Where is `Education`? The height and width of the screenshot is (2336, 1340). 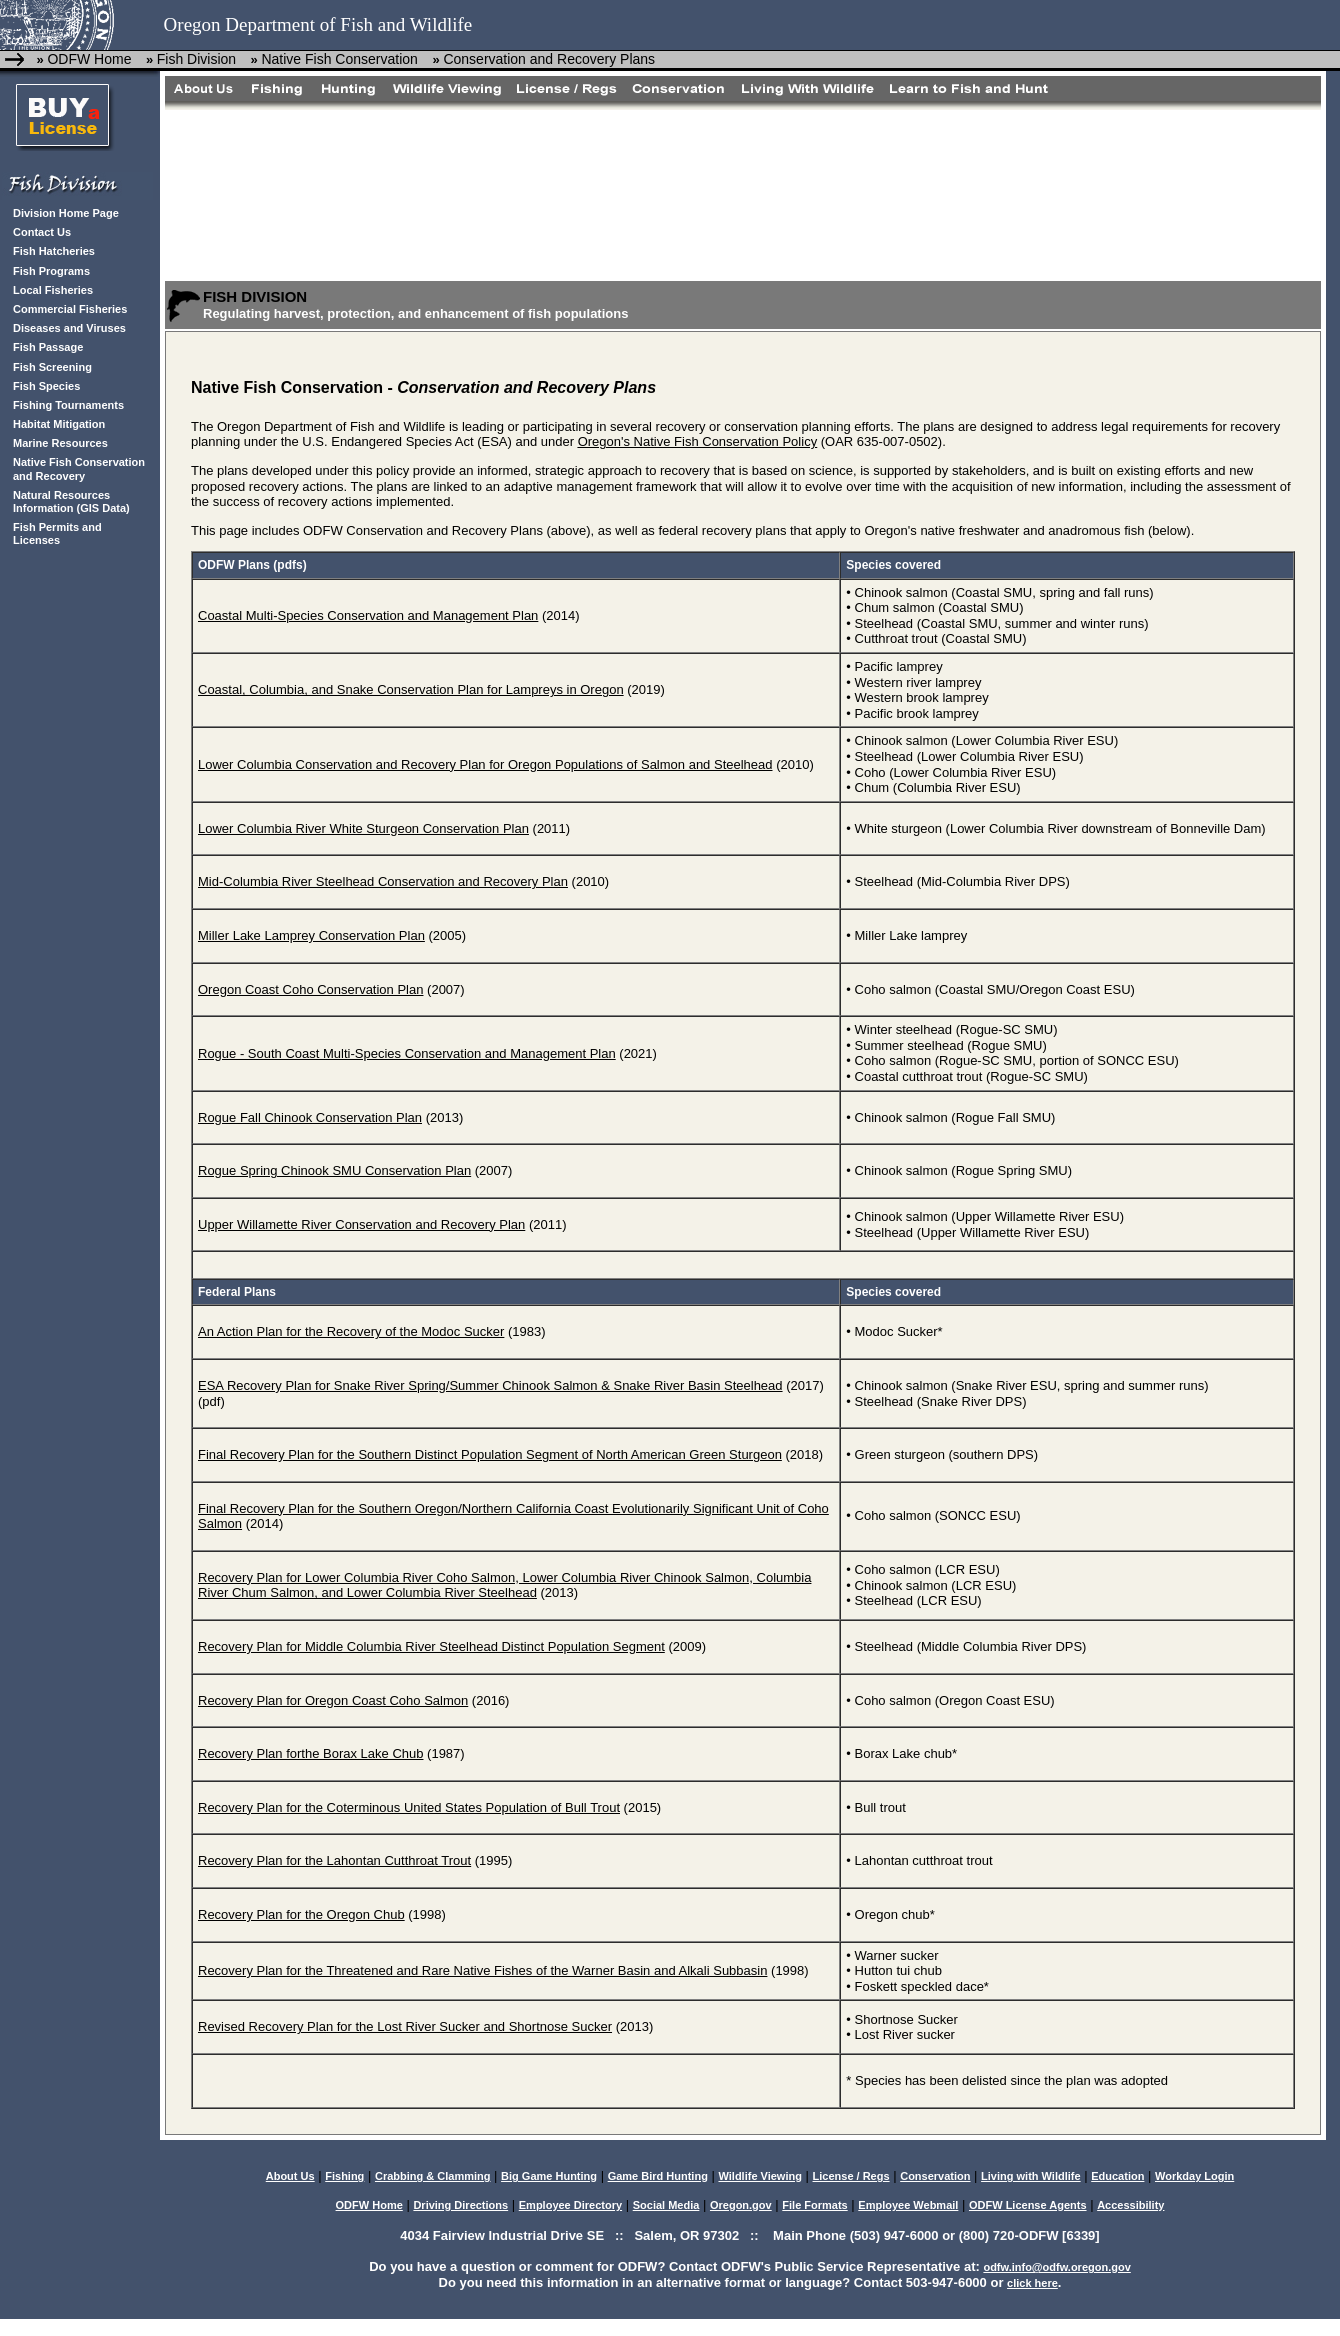 Education is located at coordinates (1117, 2176).